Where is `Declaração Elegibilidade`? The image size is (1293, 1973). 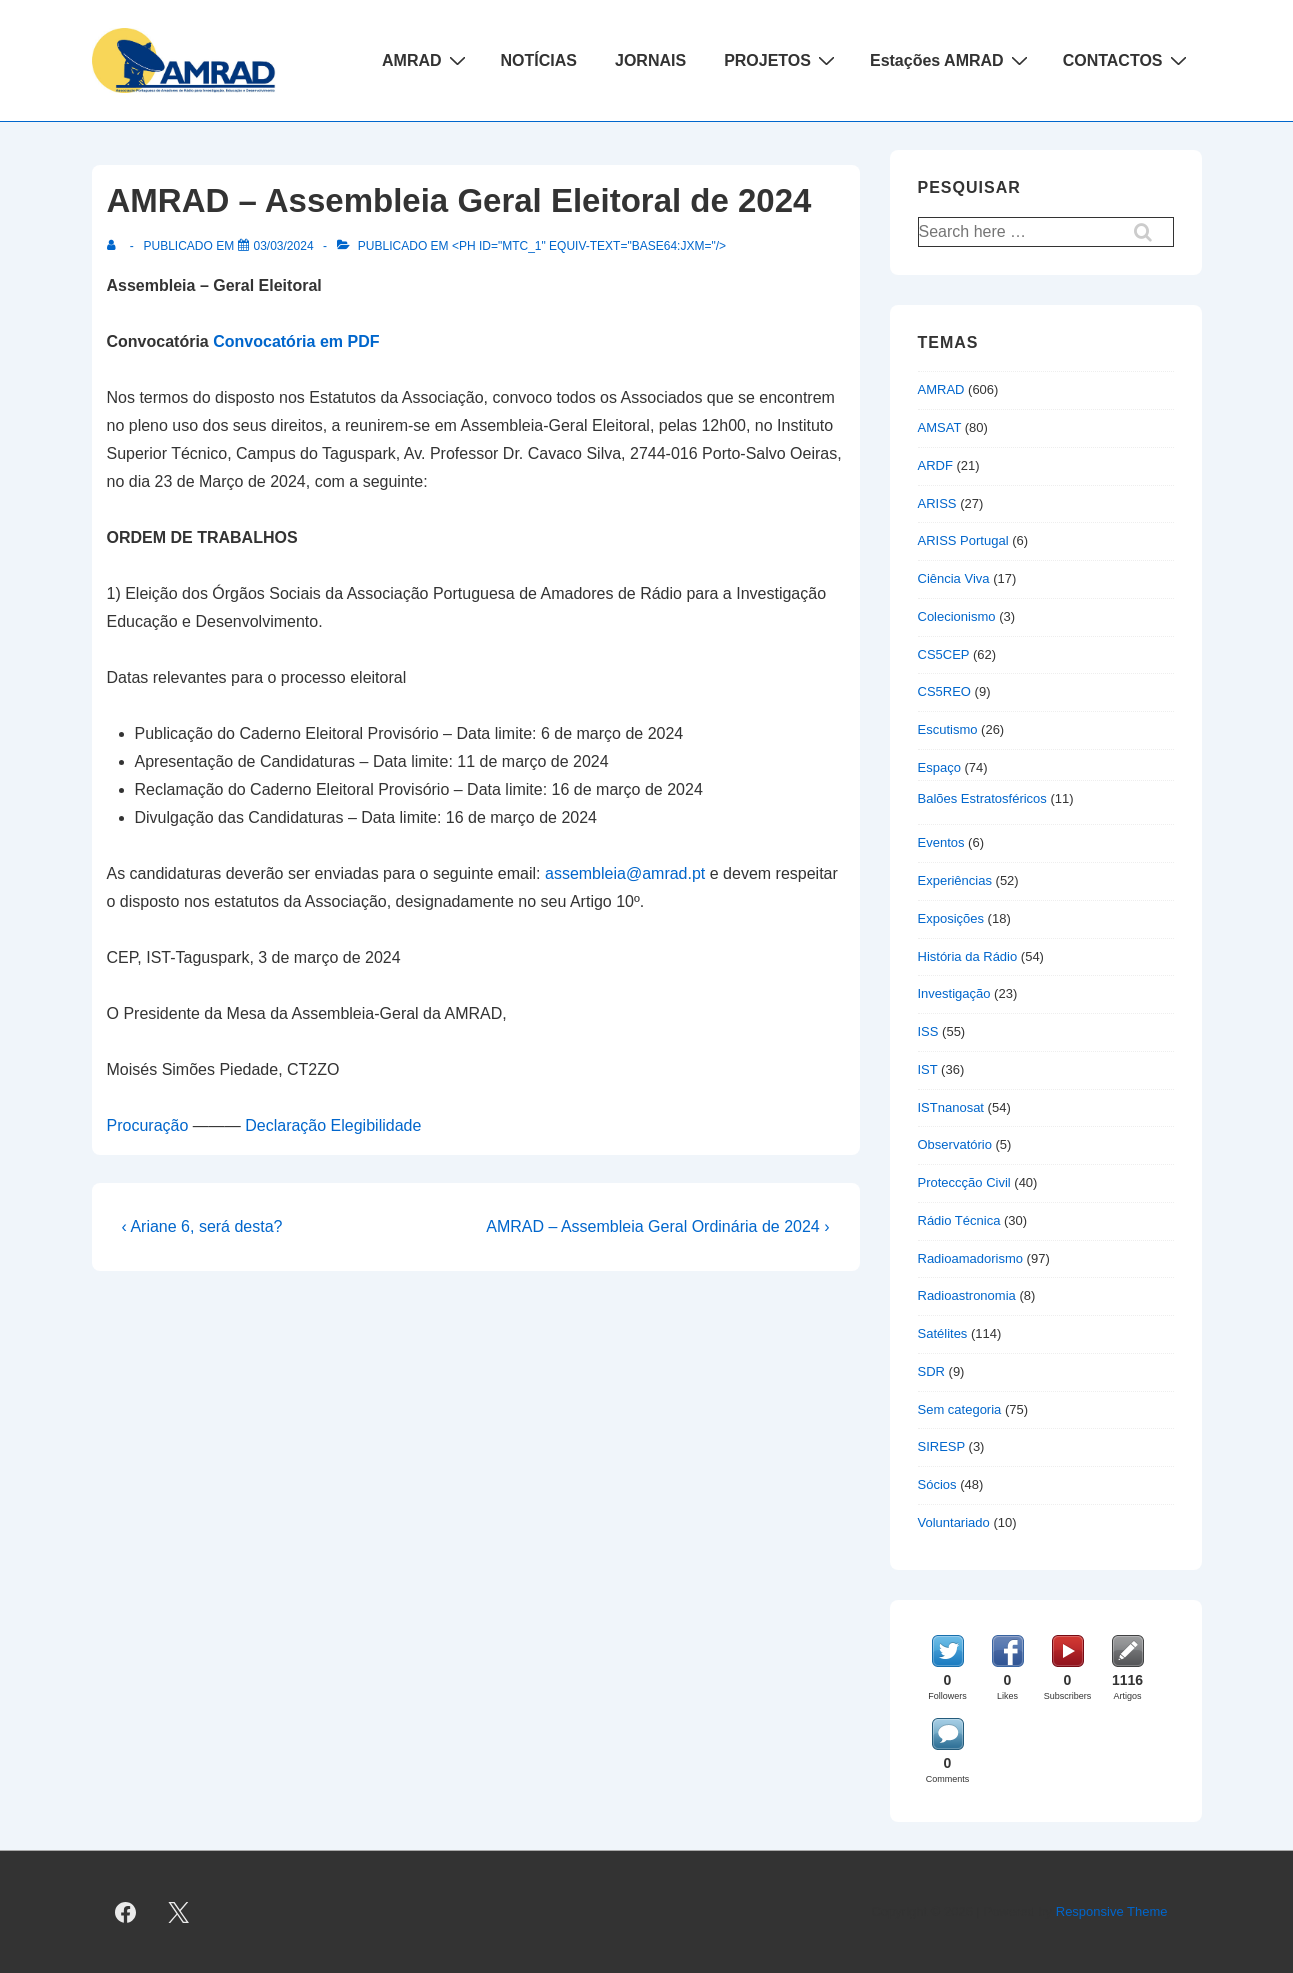
Declaração Elegibilidade is located at coordinates (333, 1125).